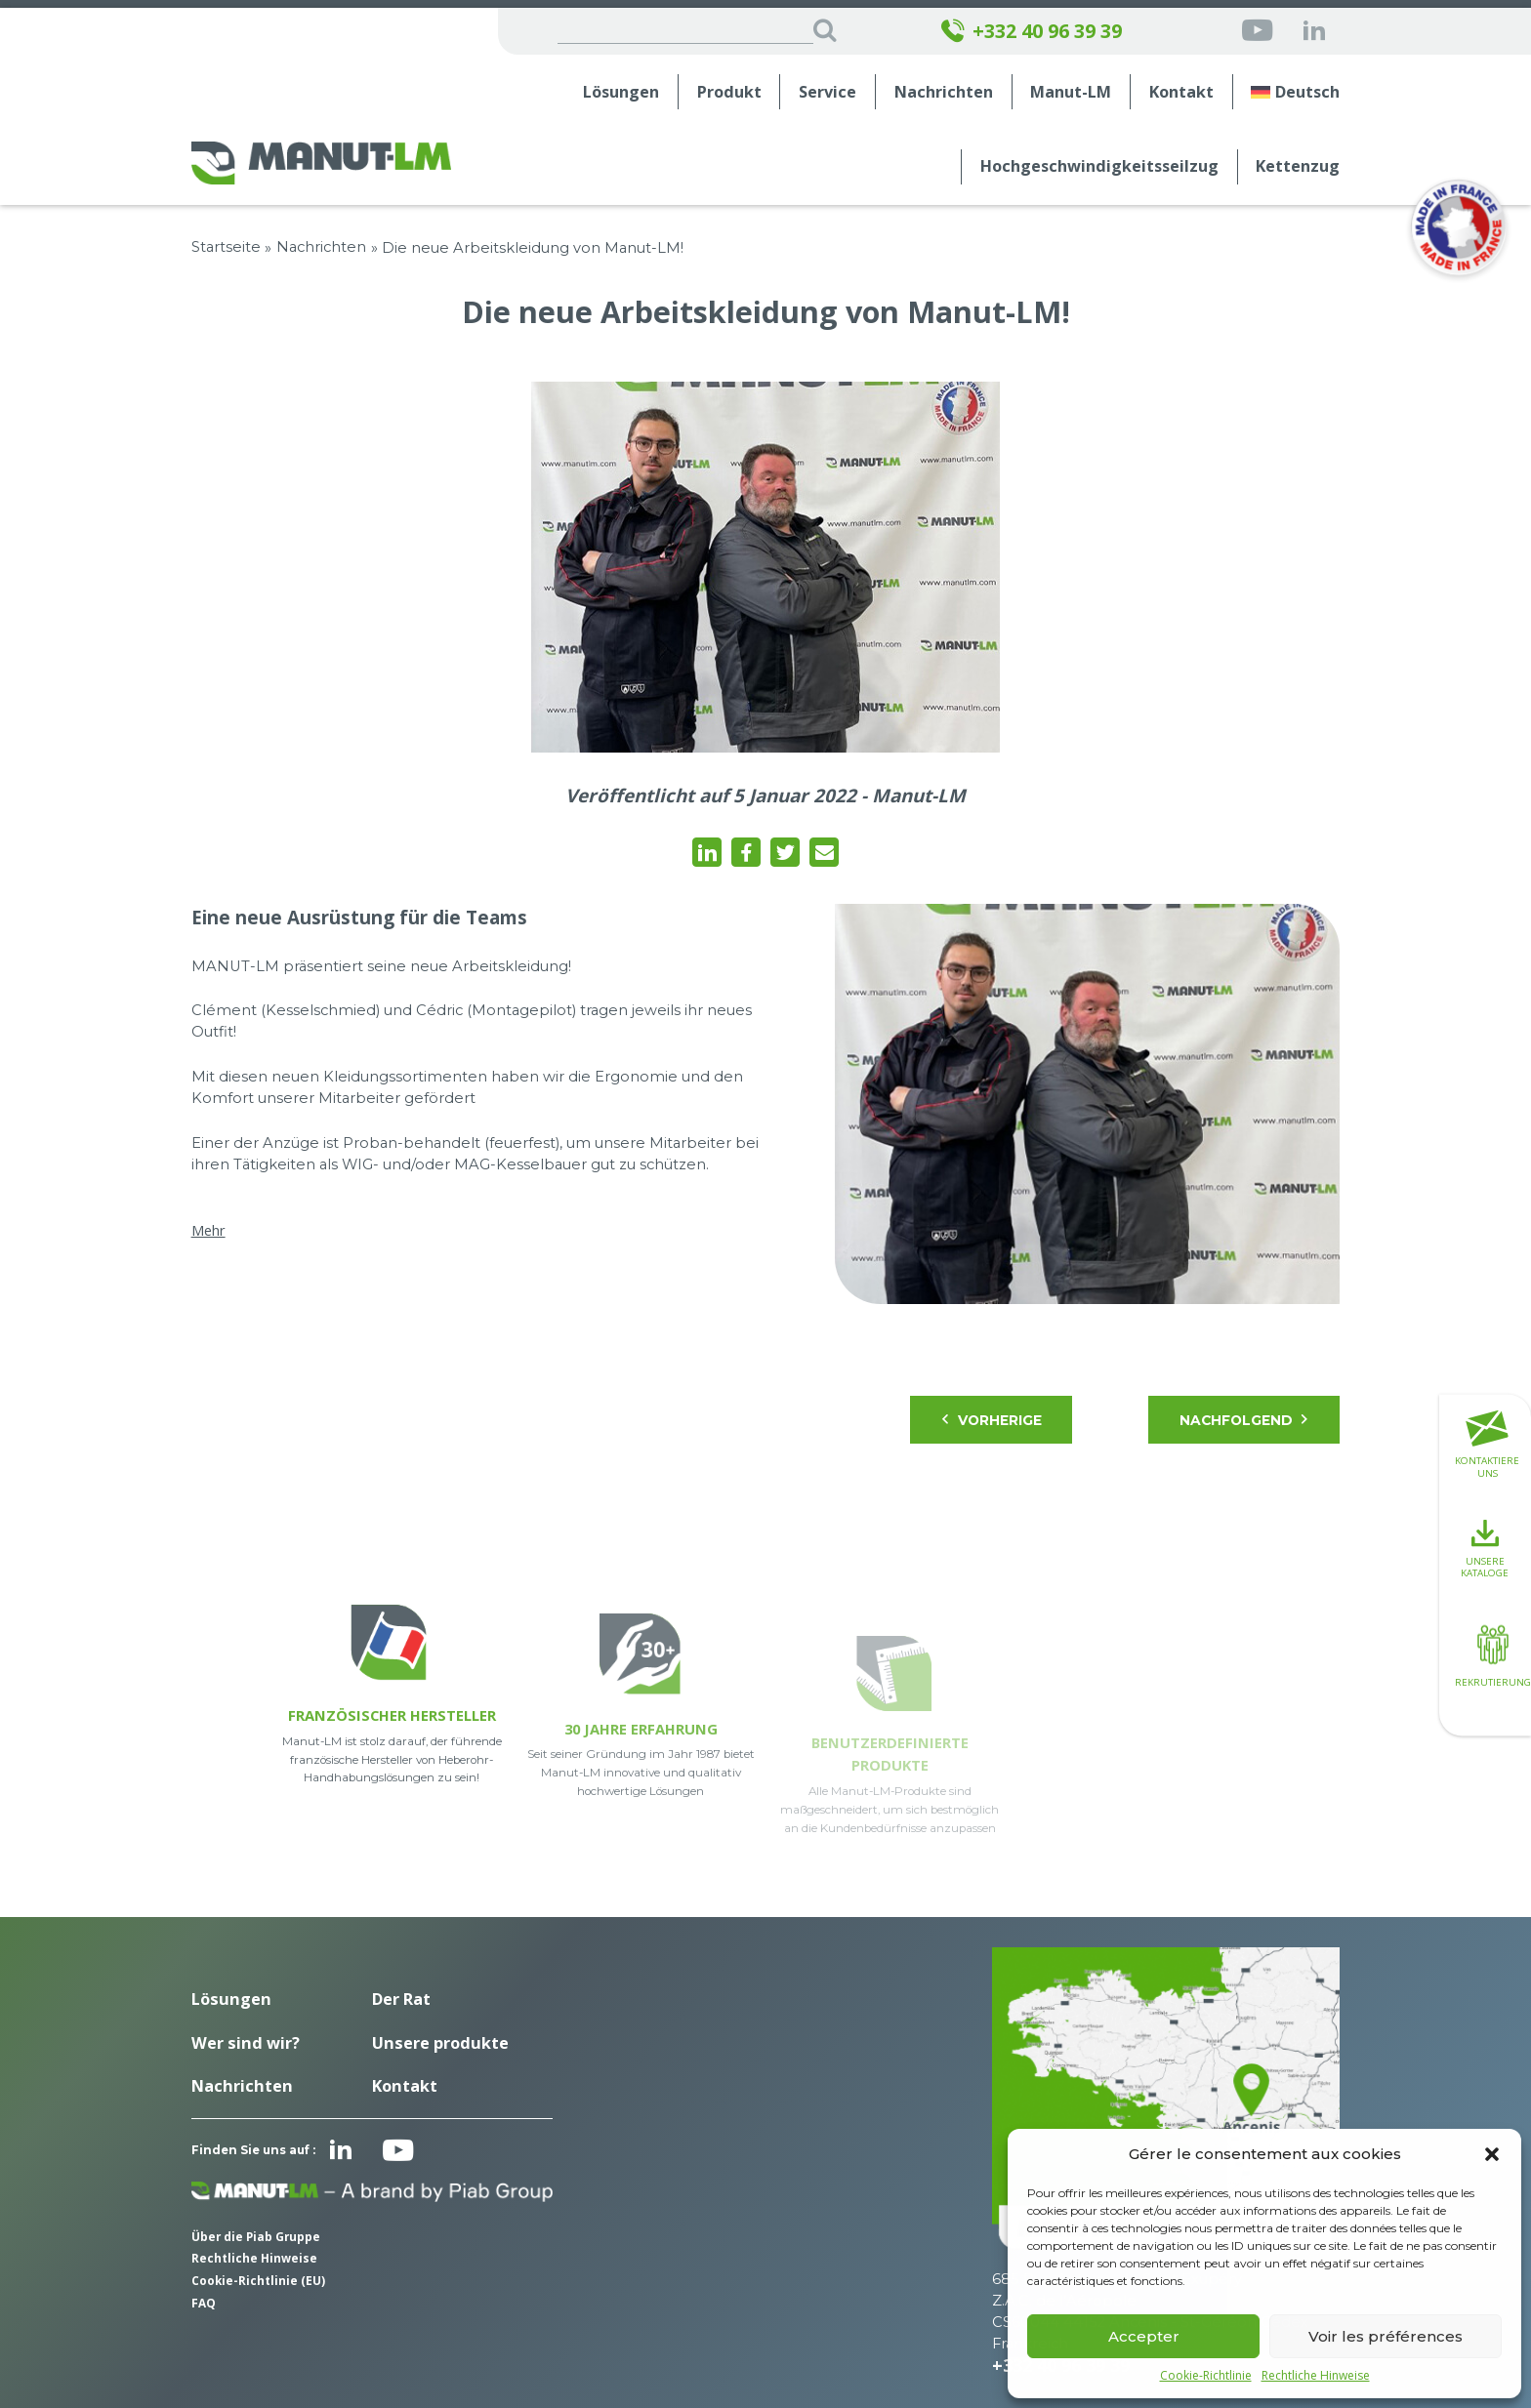 The image size is (1531, 2408). Describe the element at coordinates (1492, 2154) in the screenshot. I see `[button]` at that location.